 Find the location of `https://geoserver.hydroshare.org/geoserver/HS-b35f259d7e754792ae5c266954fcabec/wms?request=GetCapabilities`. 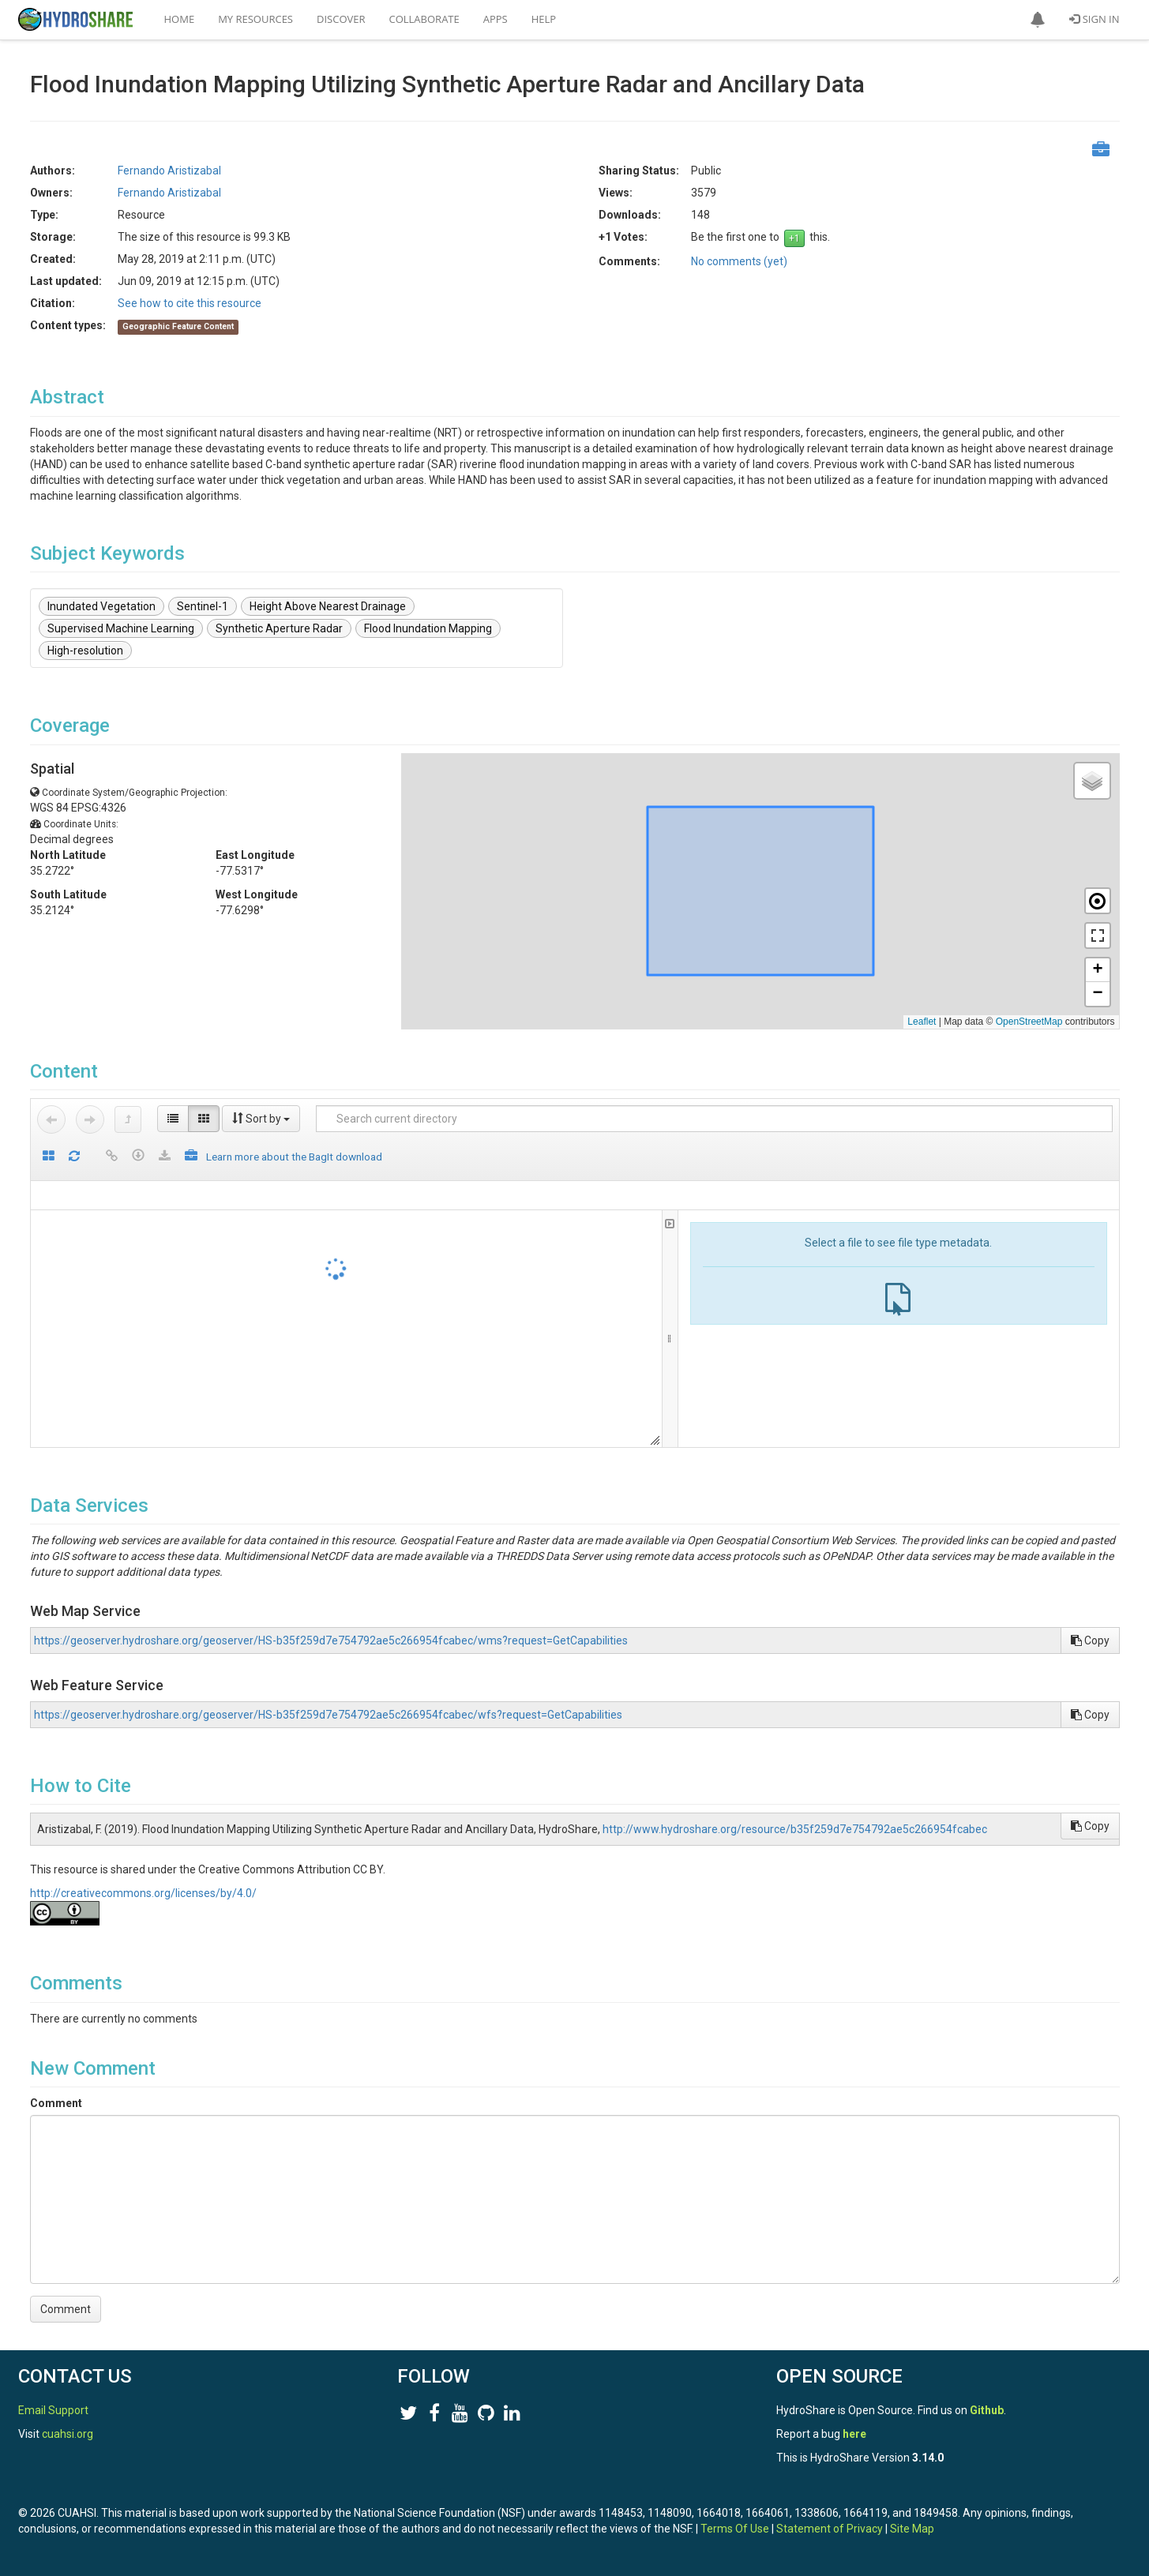

https://geoserver.hydroshare.org/geoserver/HS-b35f259d7e754792ae5c266954fcabec/wms?request=GetCapabilities is located at coordinates (331, 1640).